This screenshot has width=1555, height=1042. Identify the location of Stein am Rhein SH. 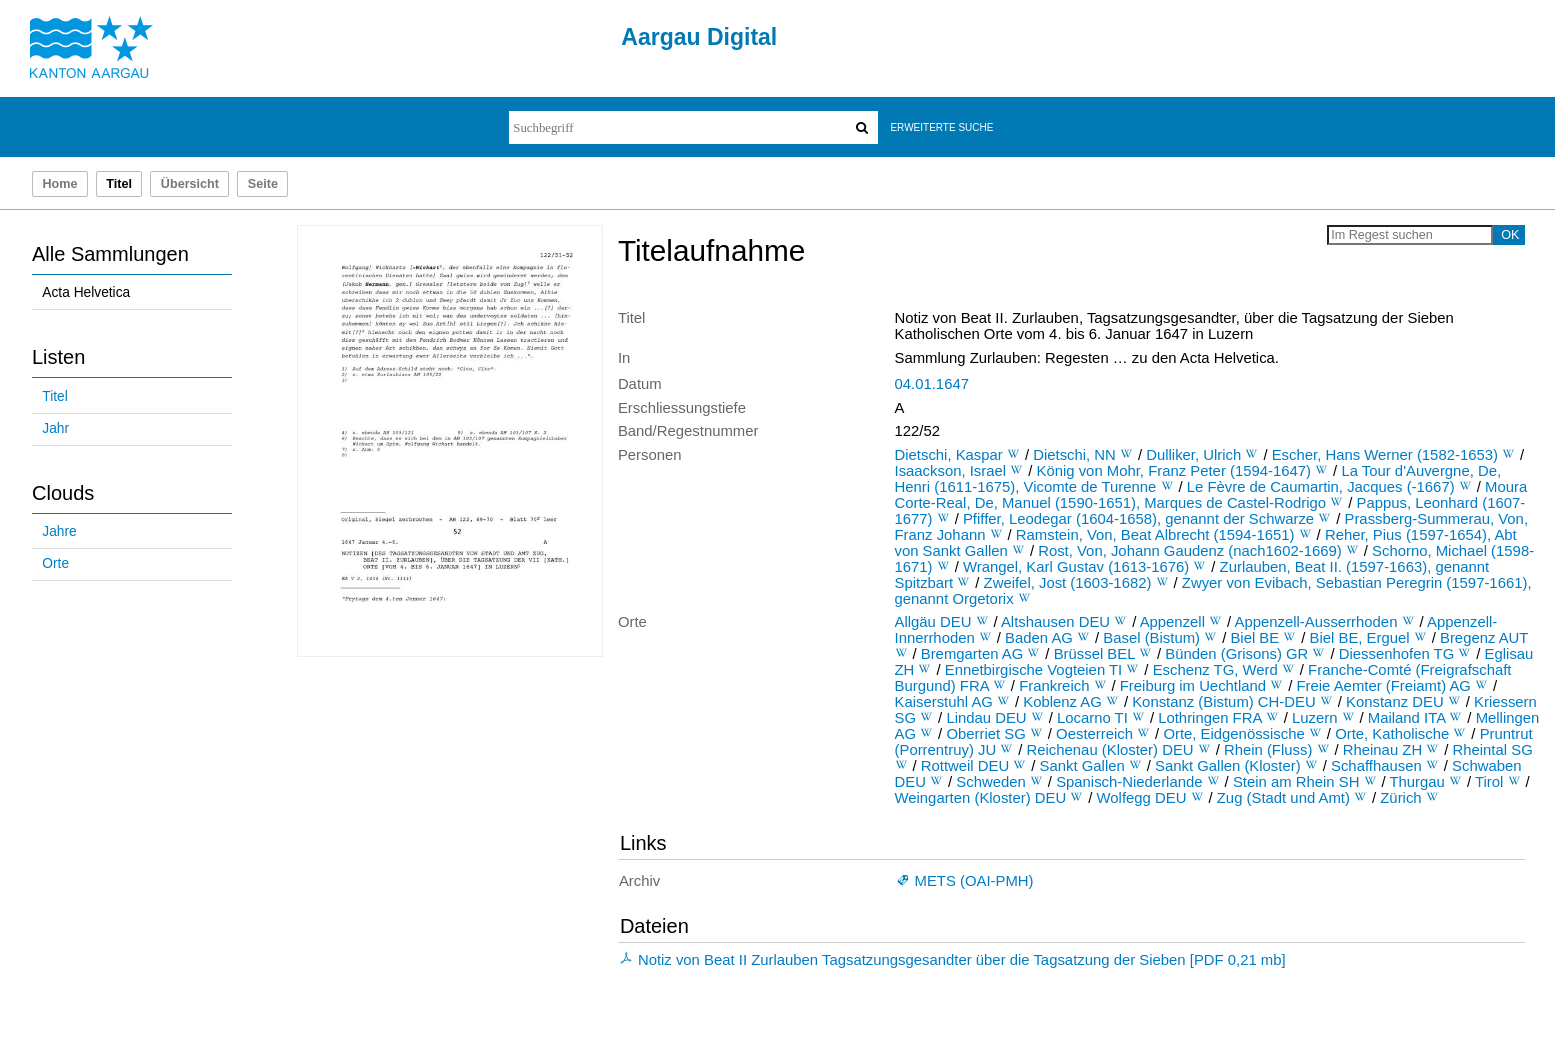
(1296, 782).